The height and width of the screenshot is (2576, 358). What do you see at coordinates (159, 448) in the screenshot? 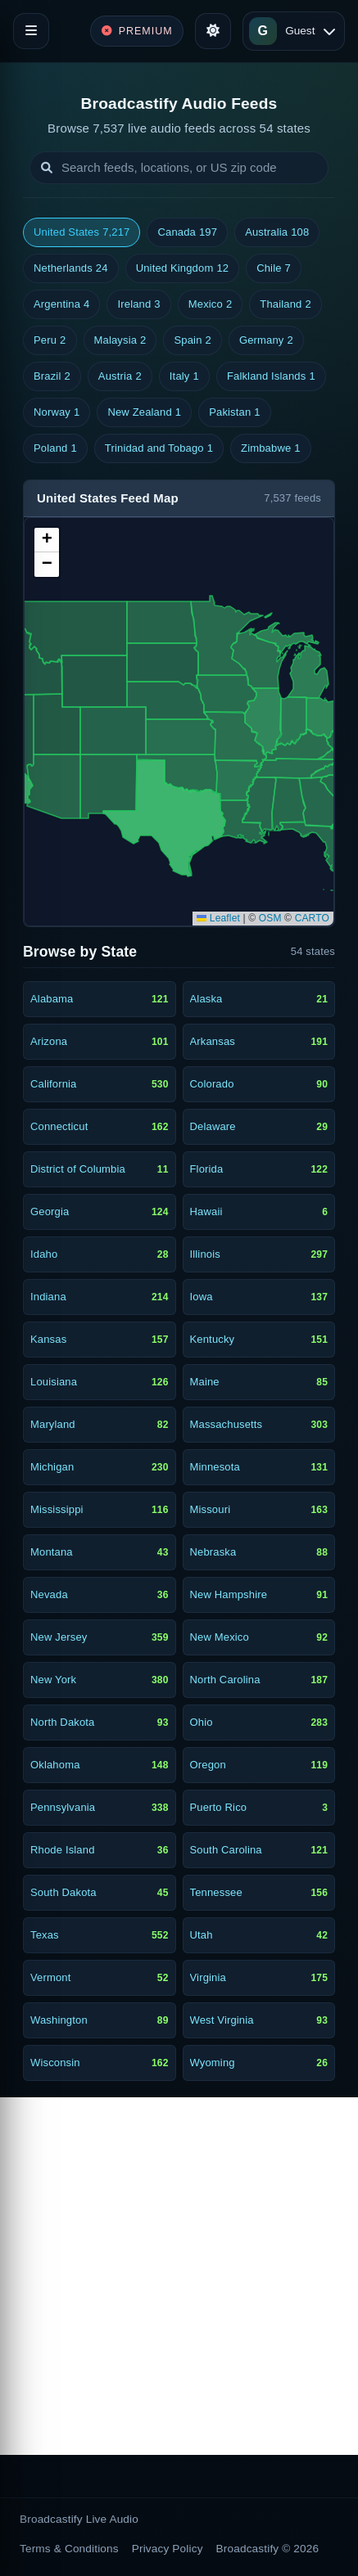
I see `Trinidad and Tobago` at bounding box center [159, 448].